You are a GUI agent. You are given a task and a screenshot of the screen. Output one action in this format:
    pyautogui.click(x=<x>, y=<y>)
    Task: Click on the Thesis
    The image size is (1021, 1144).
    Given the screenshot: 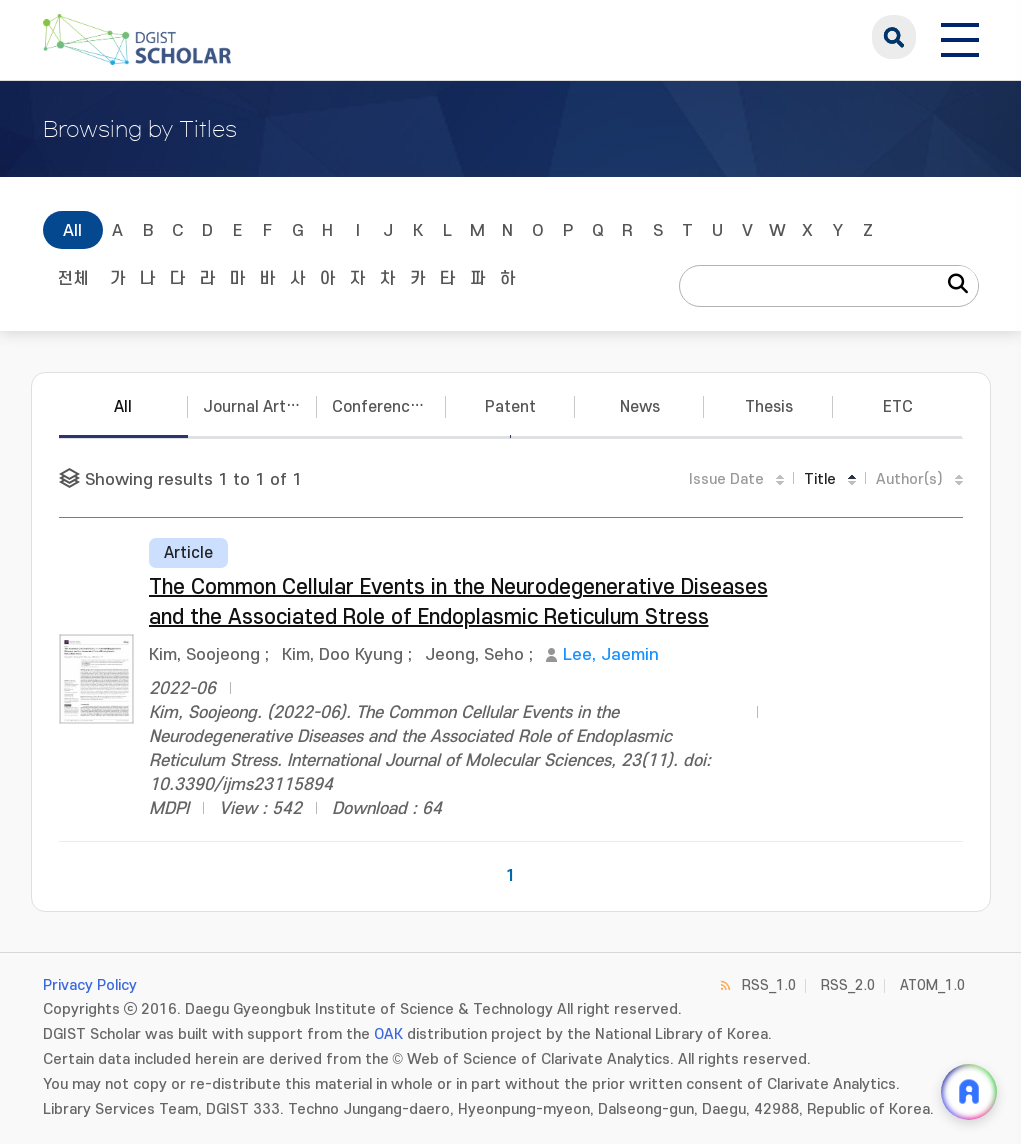 What is the action you would take?
    pyautogui.click(x=769, y=407)
    